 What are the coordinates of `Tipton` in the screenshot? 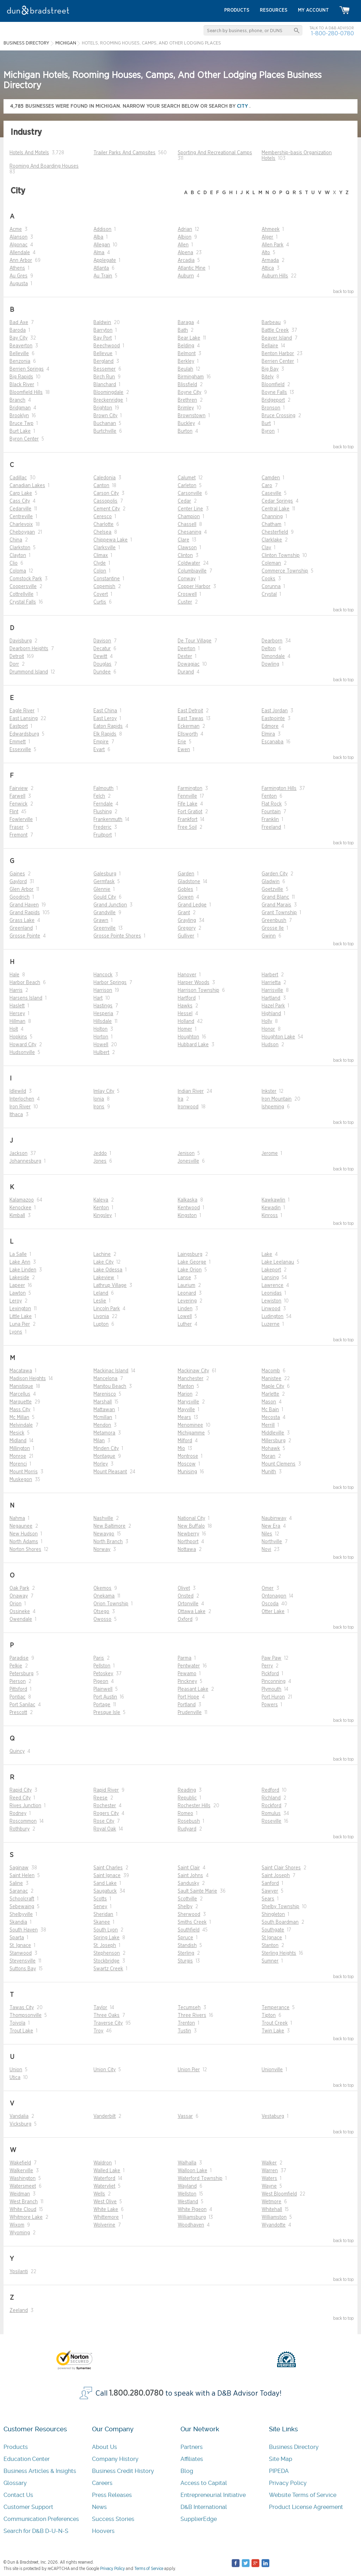 It's located at (269, 2015).